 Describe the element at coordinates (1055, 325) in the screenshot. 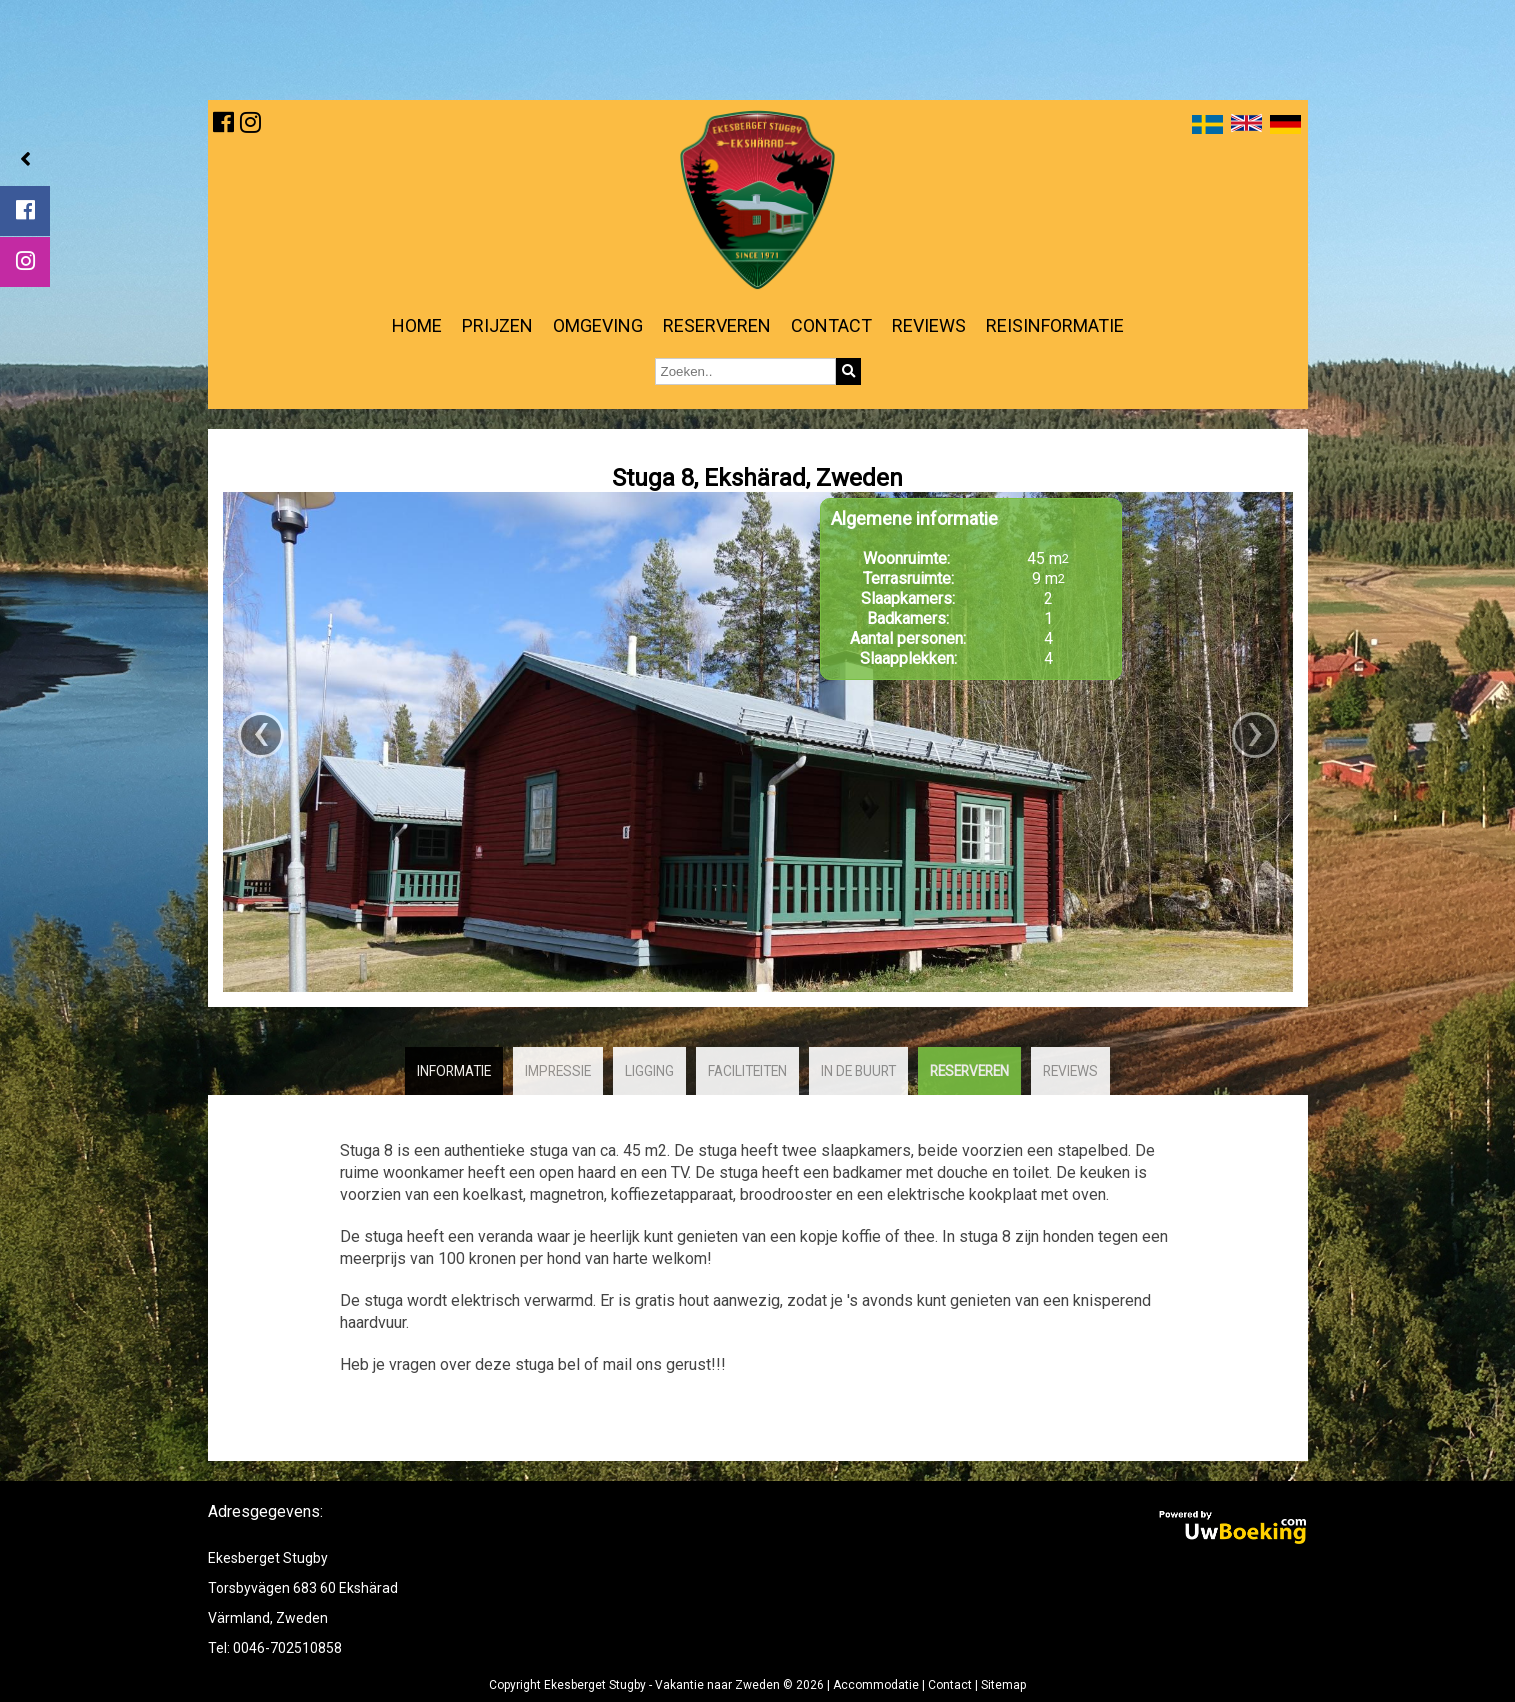

I see `Reisinformatie` at that location.